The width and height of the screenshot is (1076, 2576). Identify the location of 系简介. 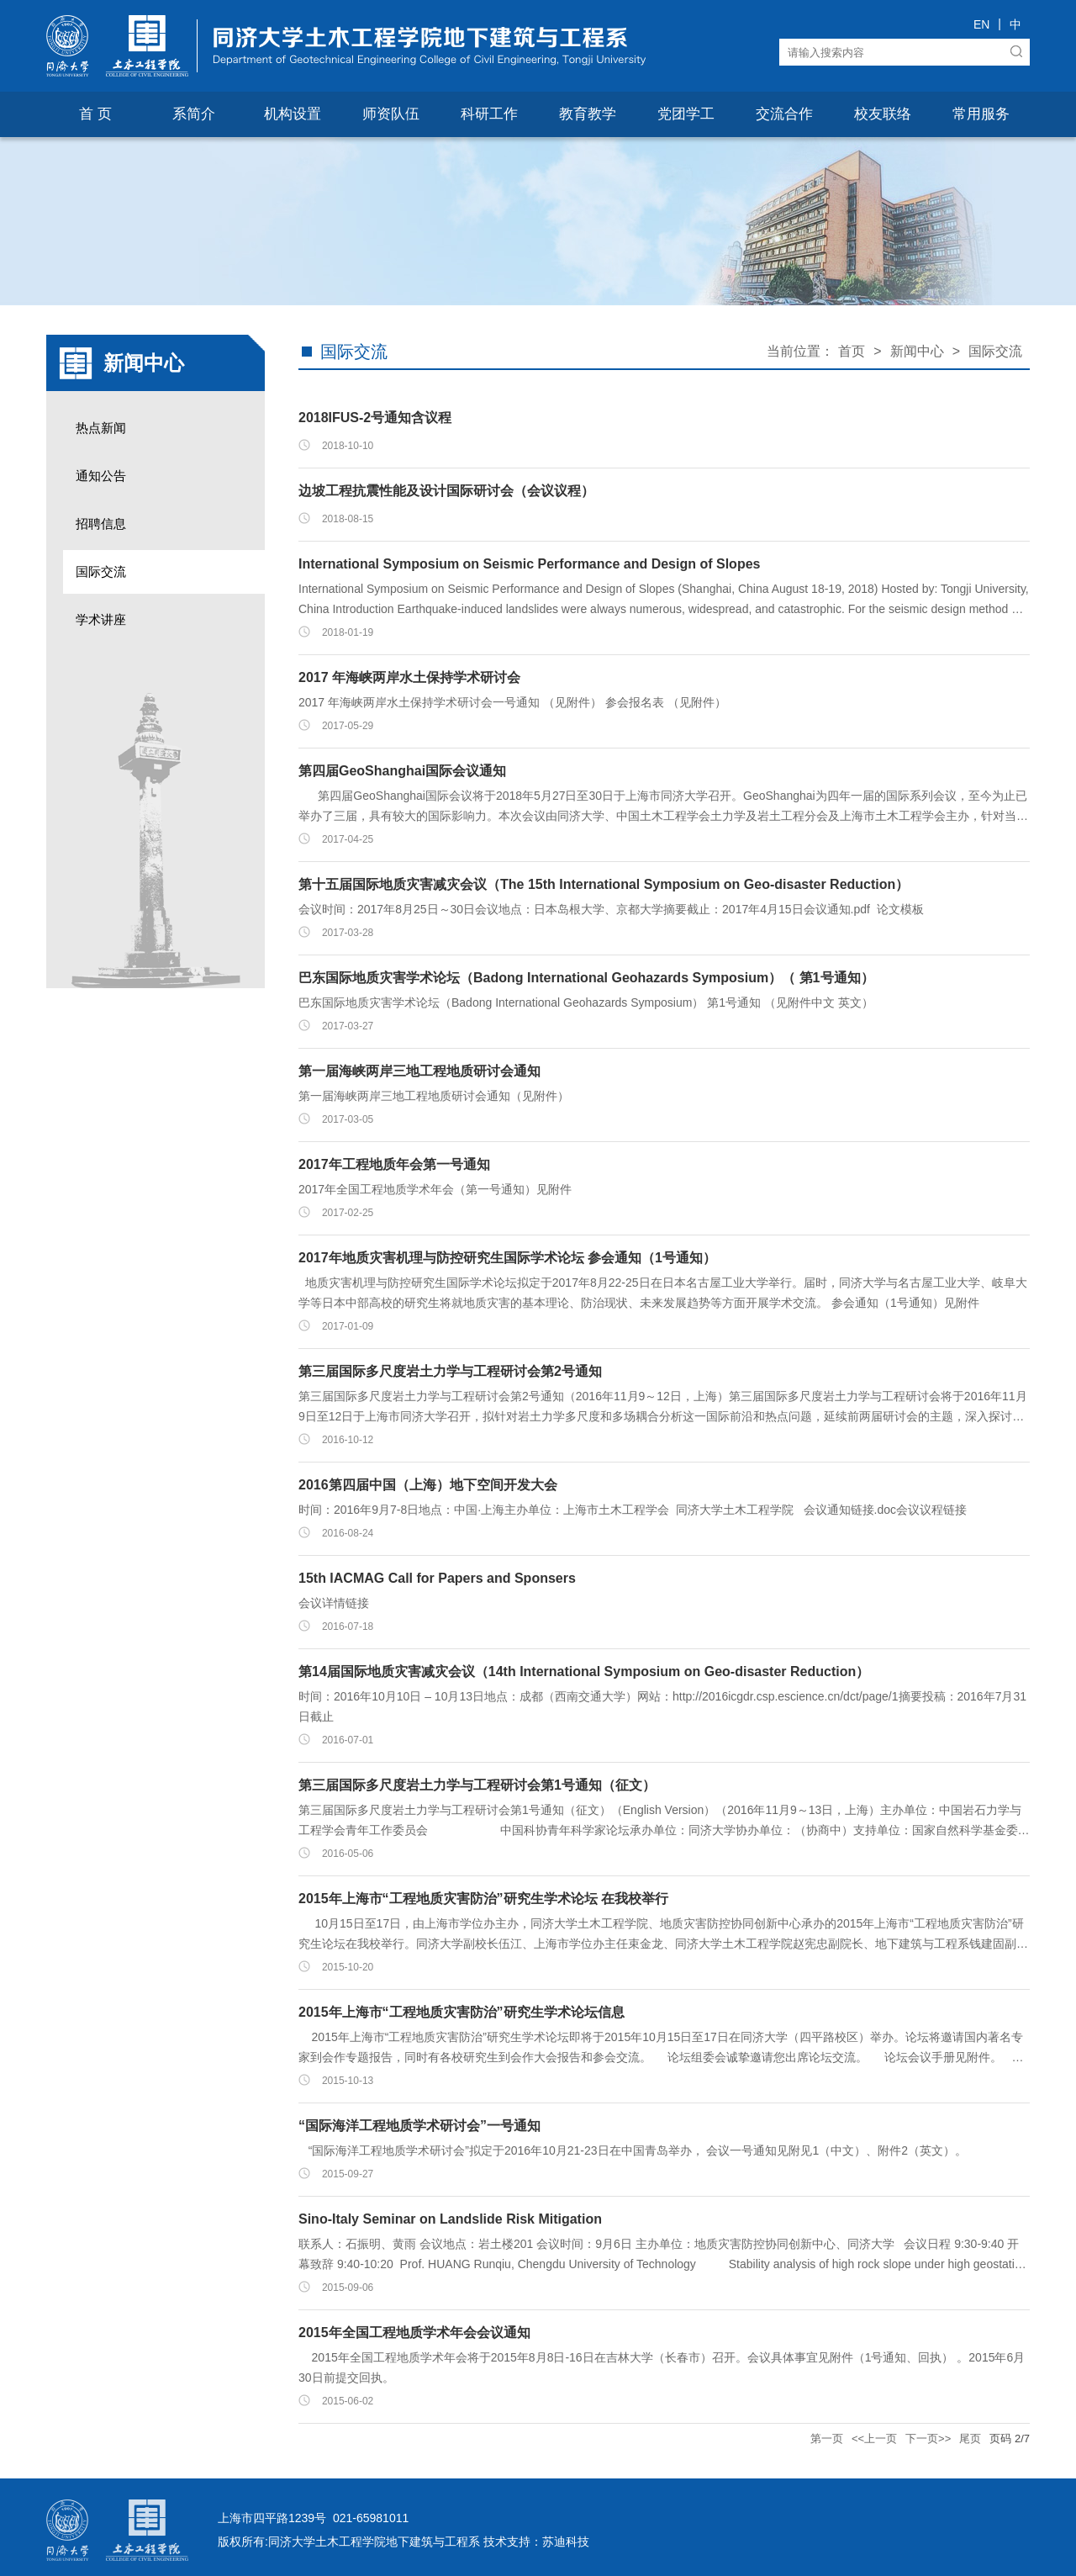
(193, 114).